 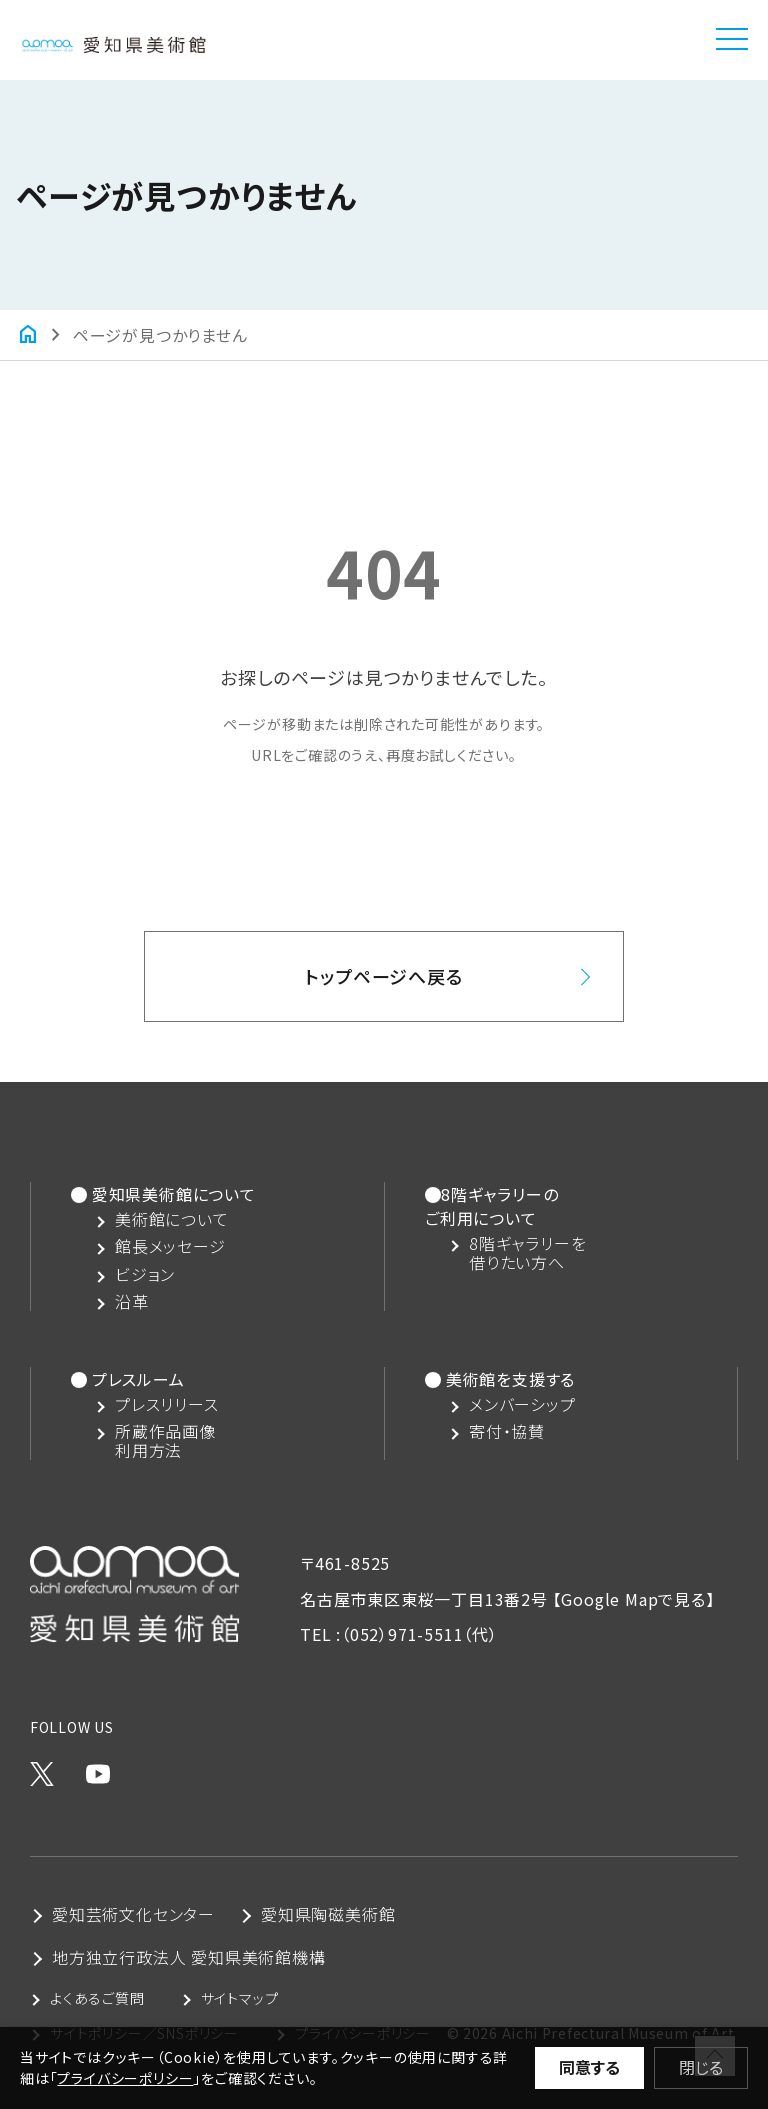 What do you see at coordinates (522, 1404) in the screenshot?
I see `メンバーシップ` at bounding box center [522, 1404].